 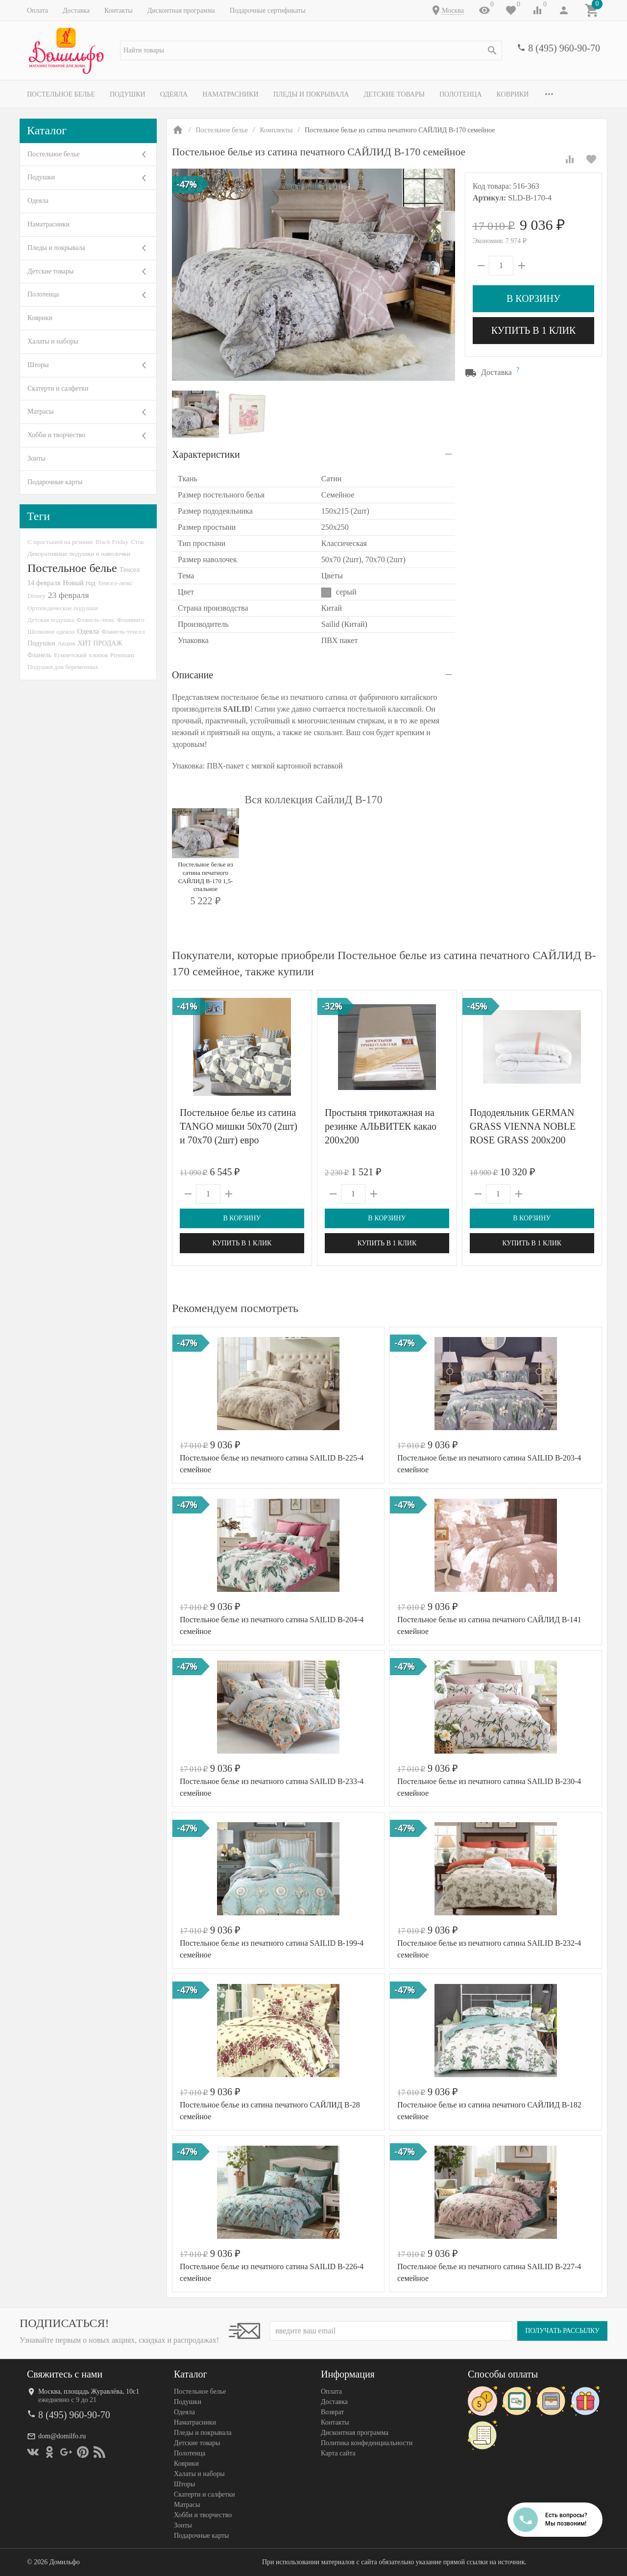 What do you see at coordinates (56, 435) in the screenshot?
I see `Хобби и творчество` at bounding box center [56, 435].